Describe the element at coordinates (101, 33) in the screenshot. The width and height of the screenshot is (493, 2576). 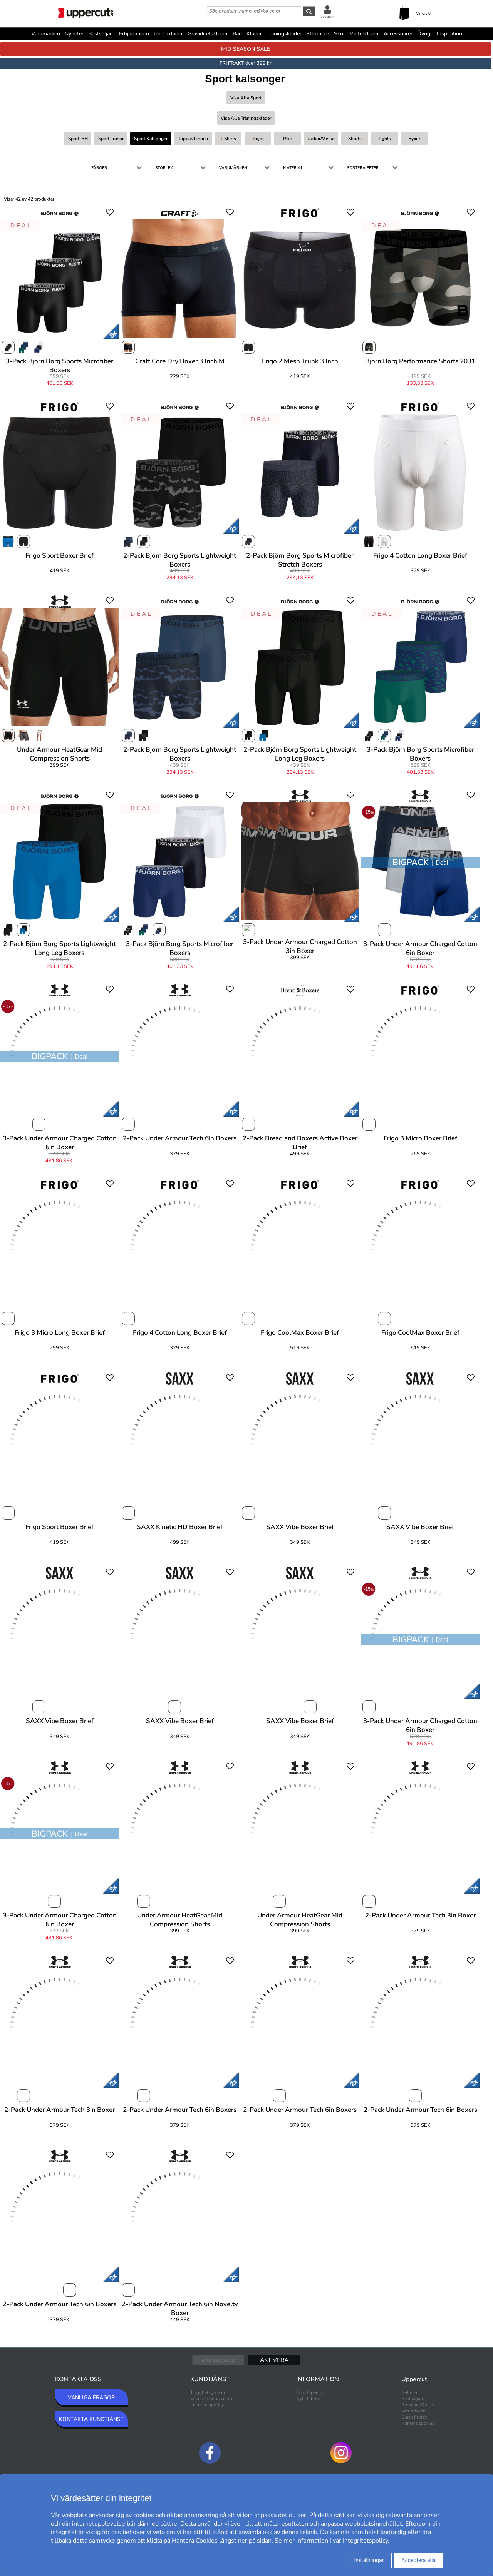
I see `Bästsäljare` at that location.